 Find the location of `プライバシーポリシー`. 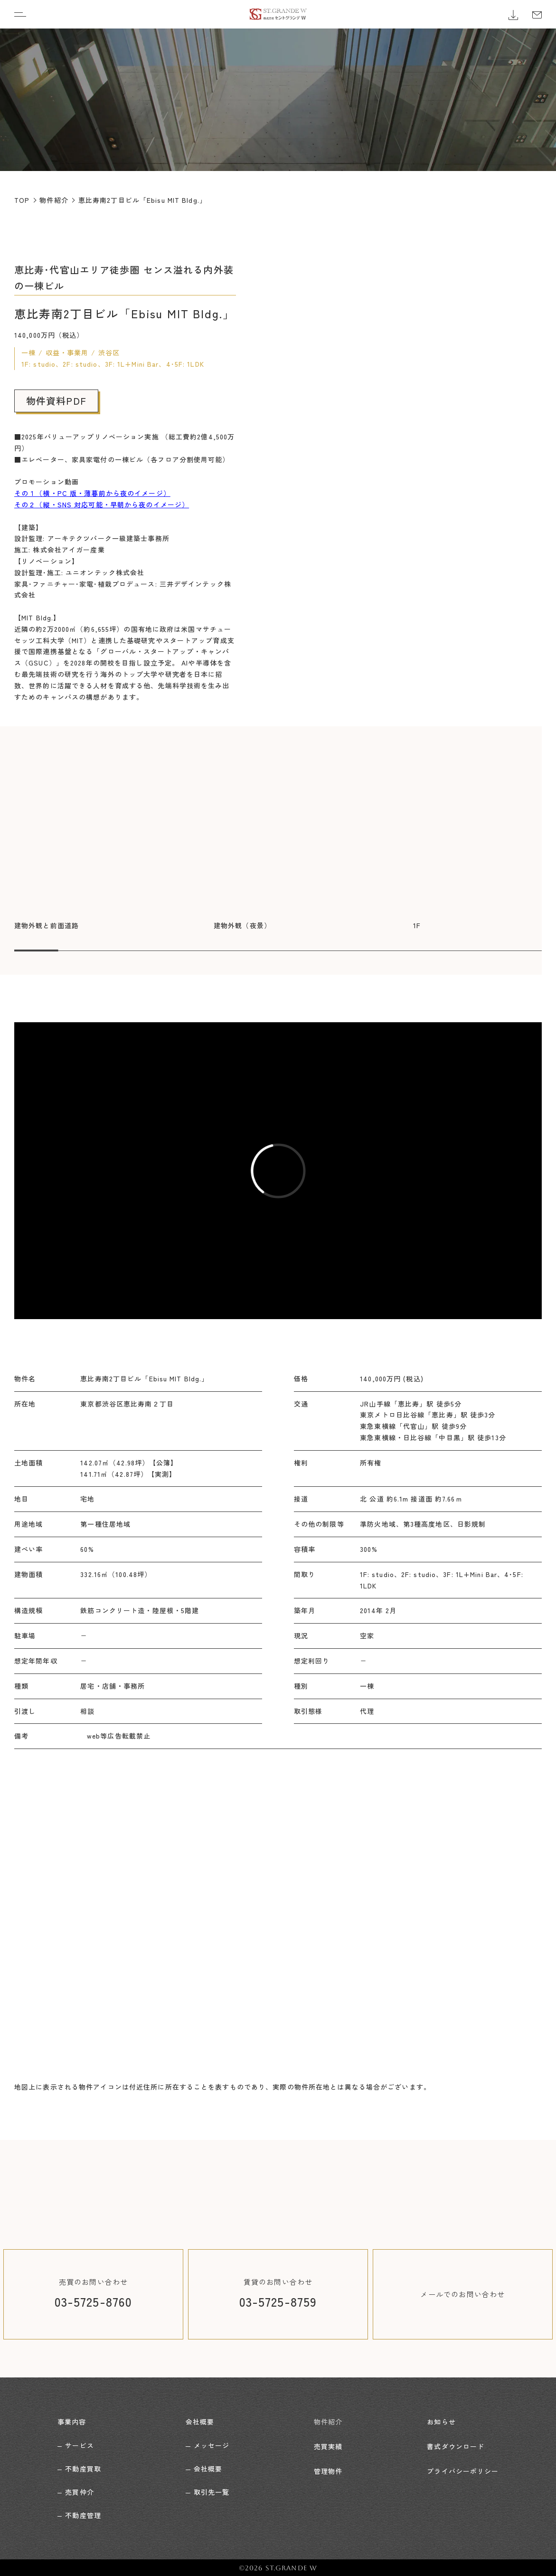

プライバシーポリシー is located at coordinates (463, 2467).